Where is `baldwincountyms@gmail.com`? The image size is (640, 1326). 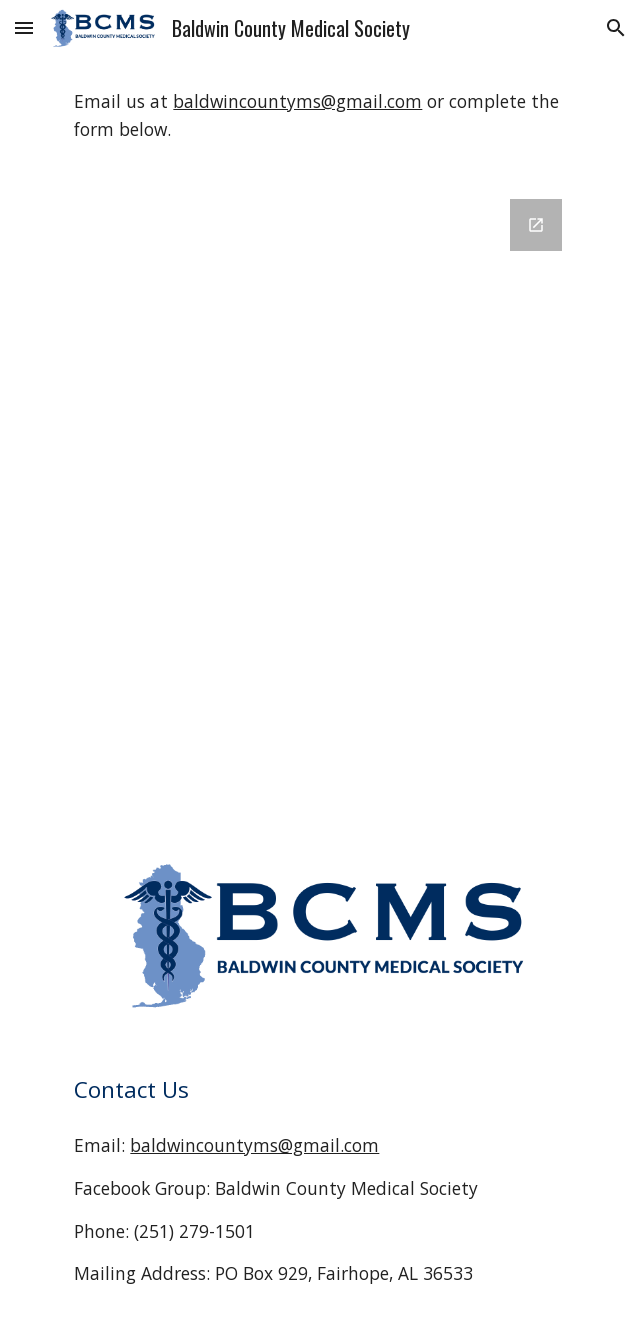
baldwincountyms@gmail.com is located at coordinates (297, 101).